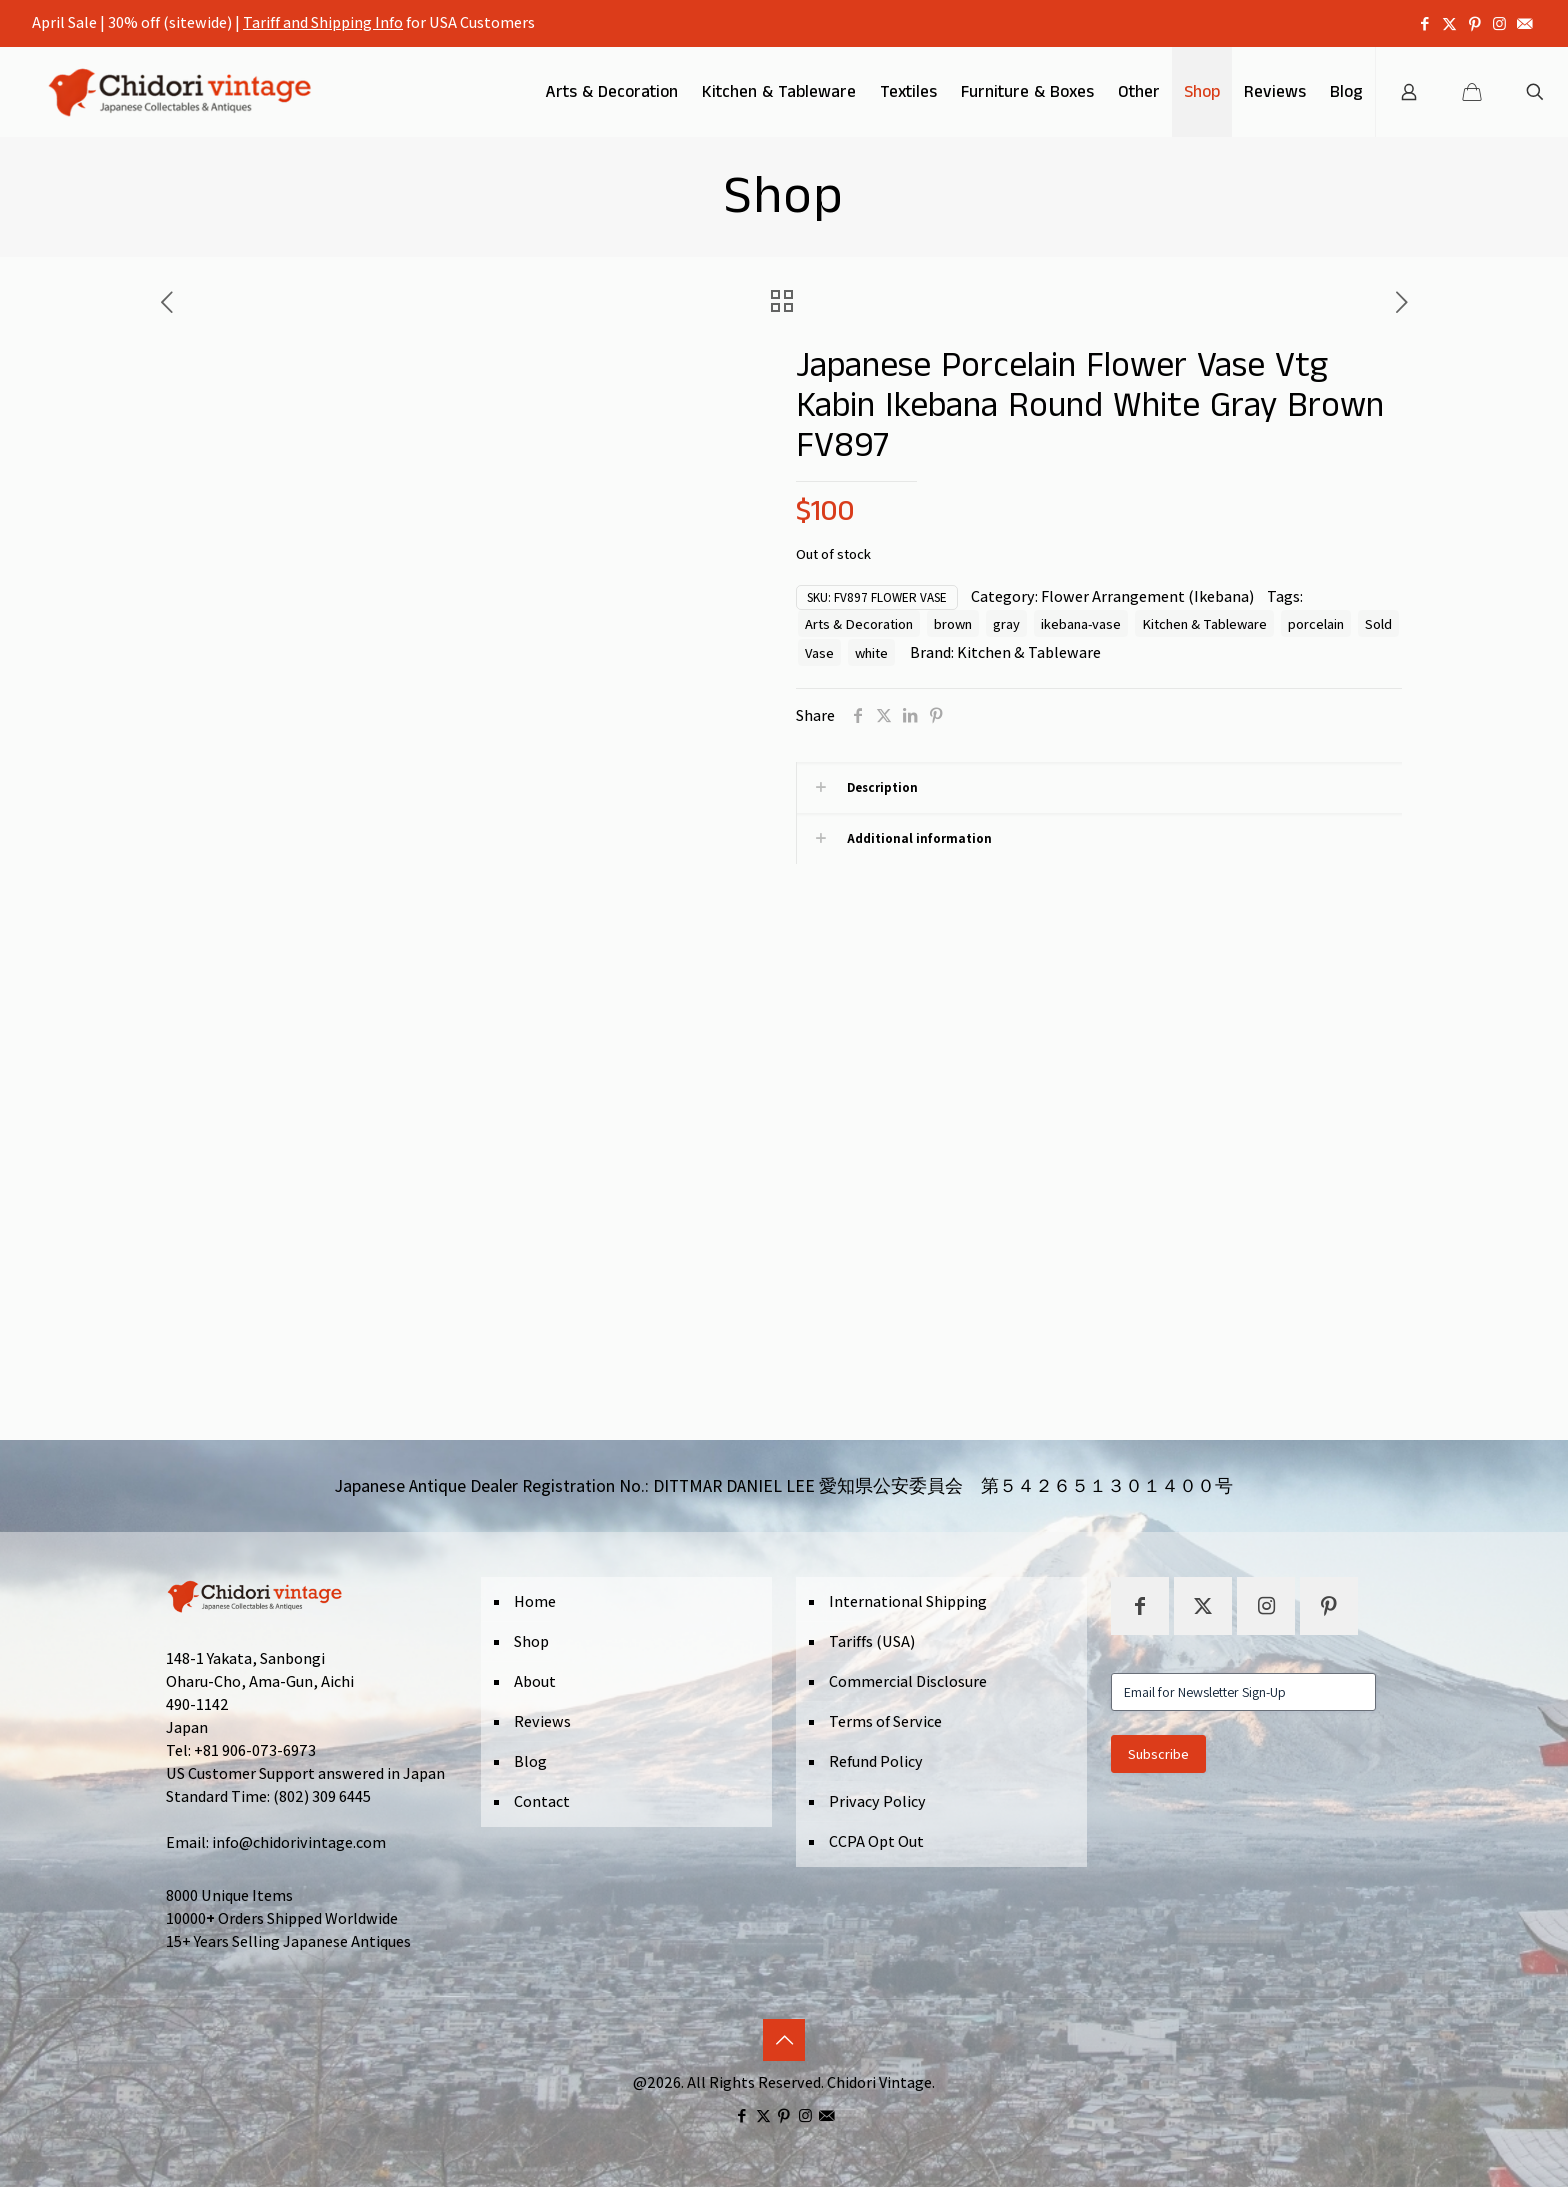 This screenshot has width=1568, height=2187. What do you see at coordinates (1081, 623) in the screenshot?
I see `ikebana-vase` at bounding box center [1081, 623].